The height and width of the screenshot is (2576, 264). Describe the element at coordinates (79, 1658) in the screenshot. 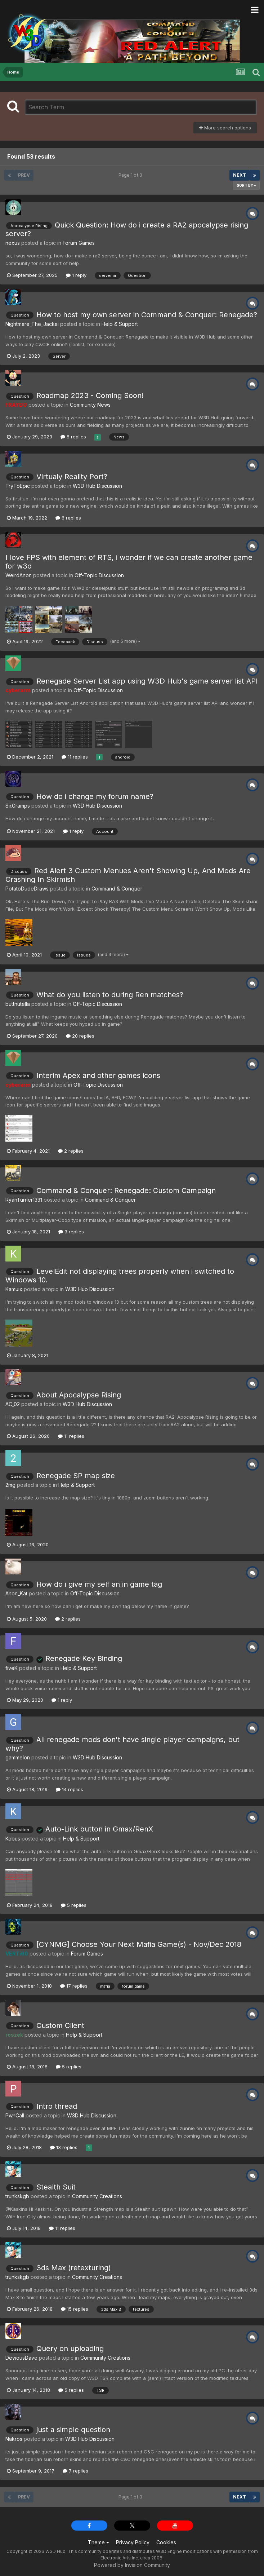

I see `Renegade Key Binding` at that location.